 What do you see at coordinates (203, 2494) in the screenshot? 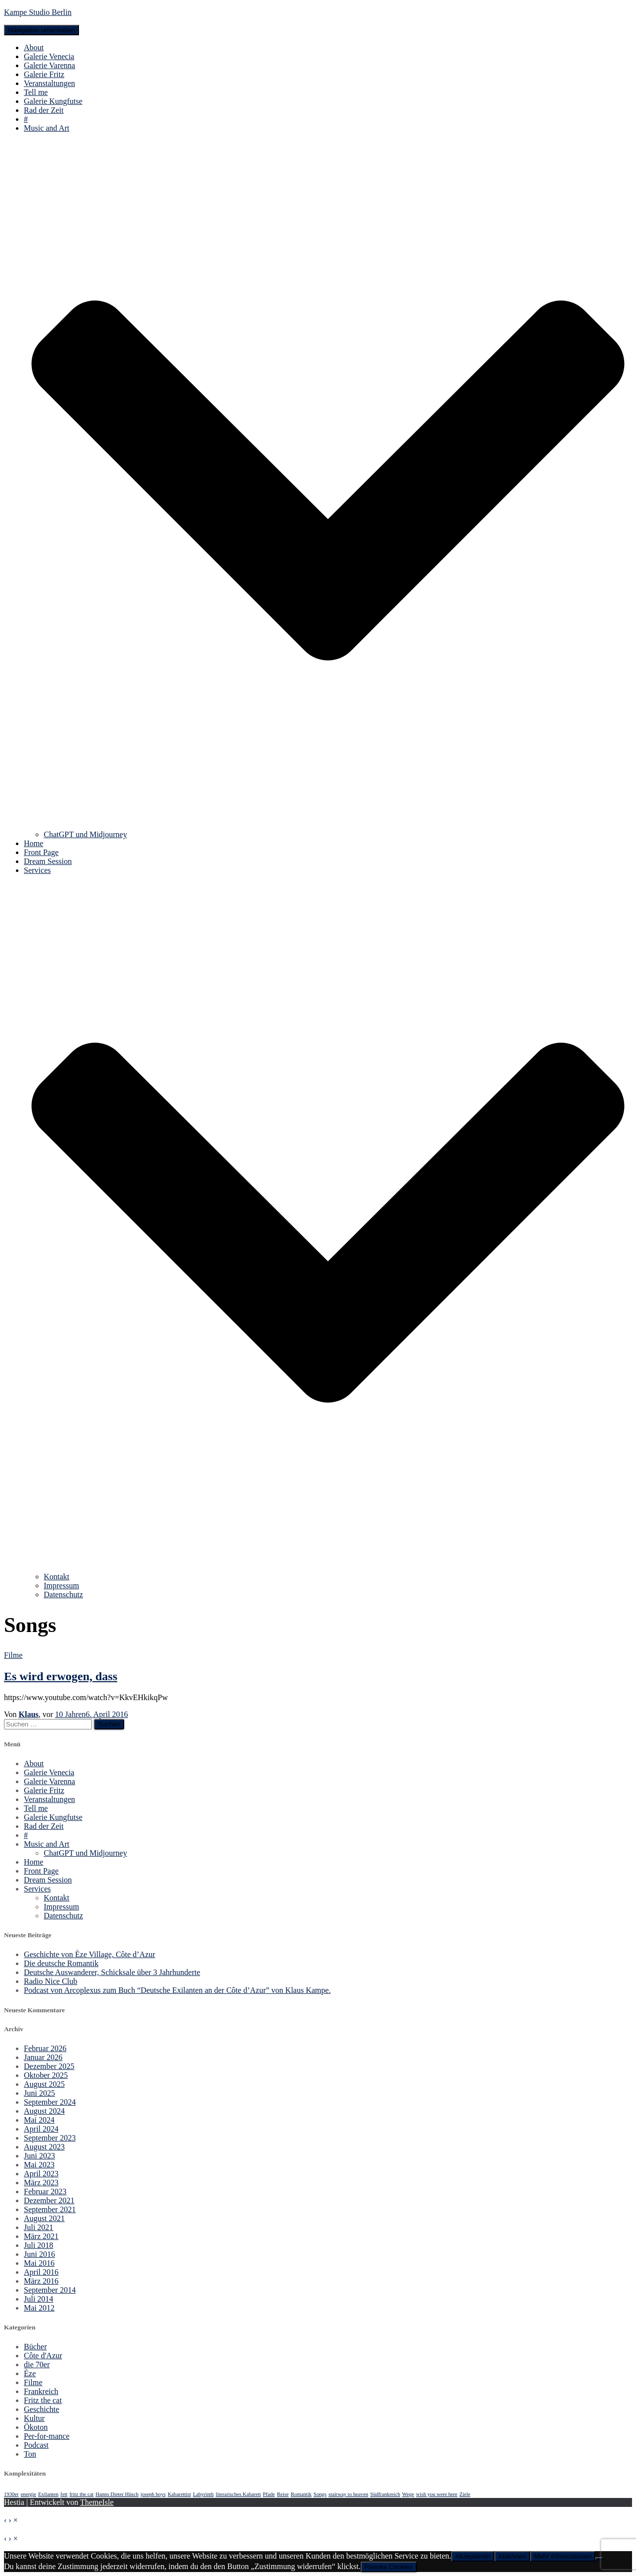
I see `Labyrinth [Labyrinth (1 Eintrag)]` at bounding box center [203, 2494].